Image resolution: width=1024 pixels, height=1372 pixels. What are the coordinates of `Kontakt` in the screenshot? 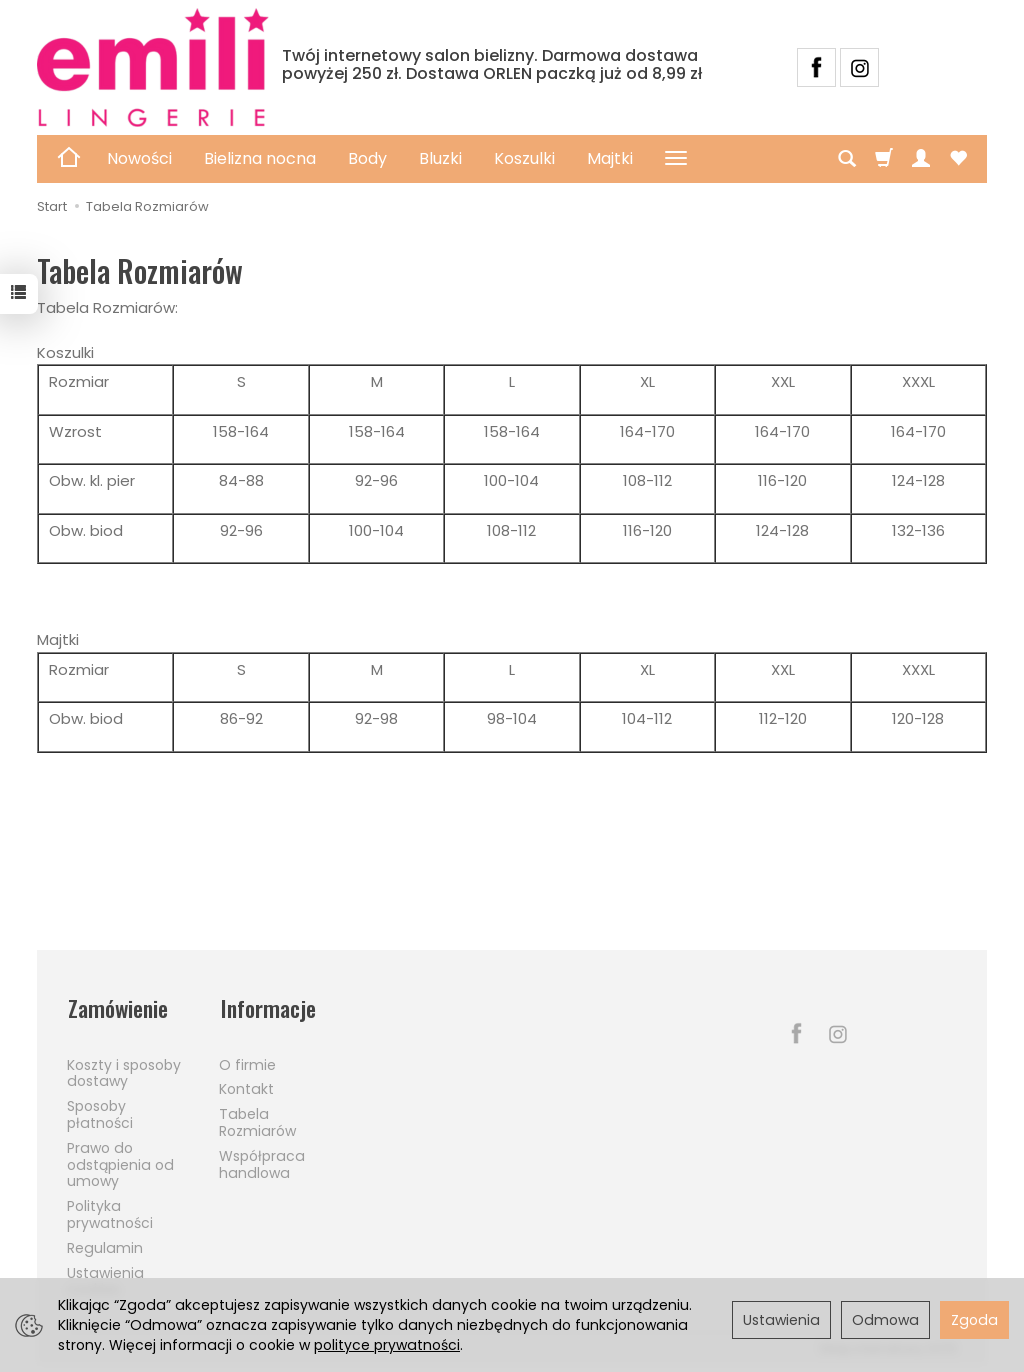 It's located at (246, 1087).